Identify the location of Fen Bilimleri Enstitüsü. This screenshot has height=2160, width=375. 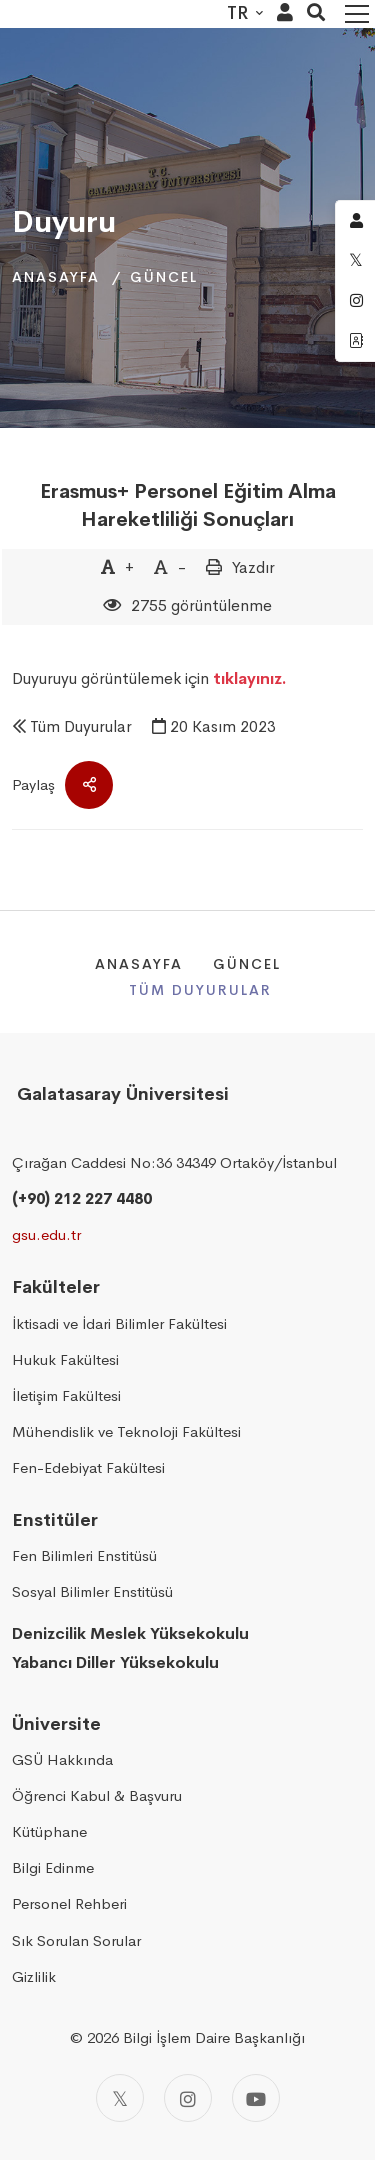
(84, 1555).